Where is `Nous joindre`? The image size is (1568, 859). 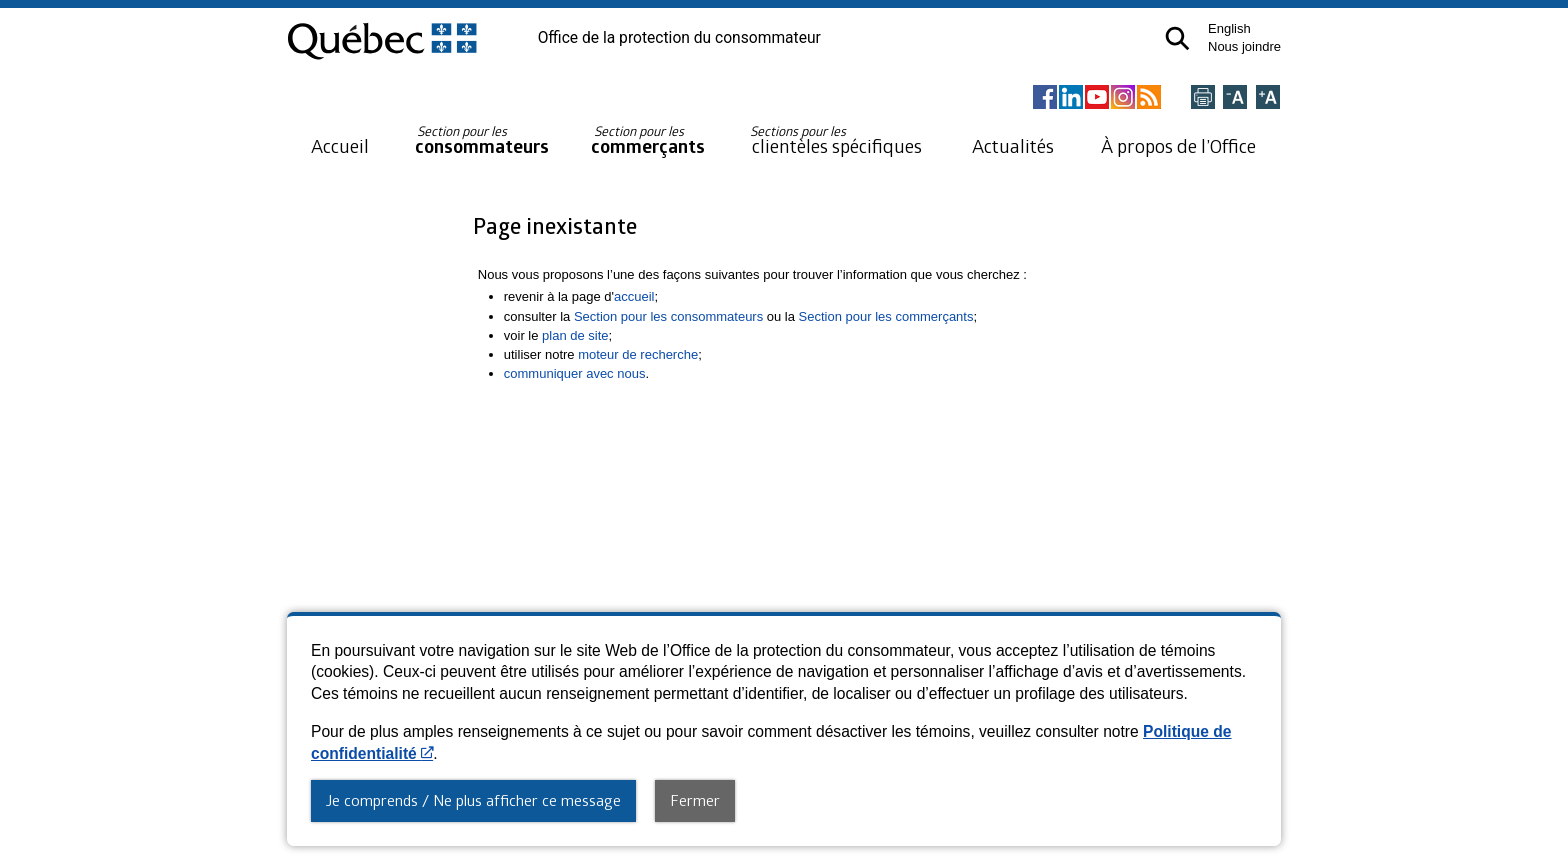
Nous joindre is located at coordinates (1244, 46).